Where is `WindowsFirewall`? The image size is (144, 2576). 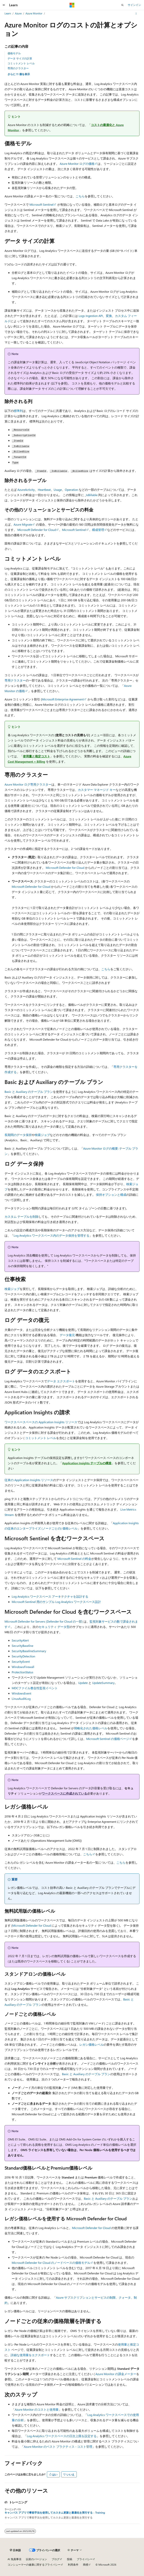
WindowsFirewall is located at coordinates (23, 1667).